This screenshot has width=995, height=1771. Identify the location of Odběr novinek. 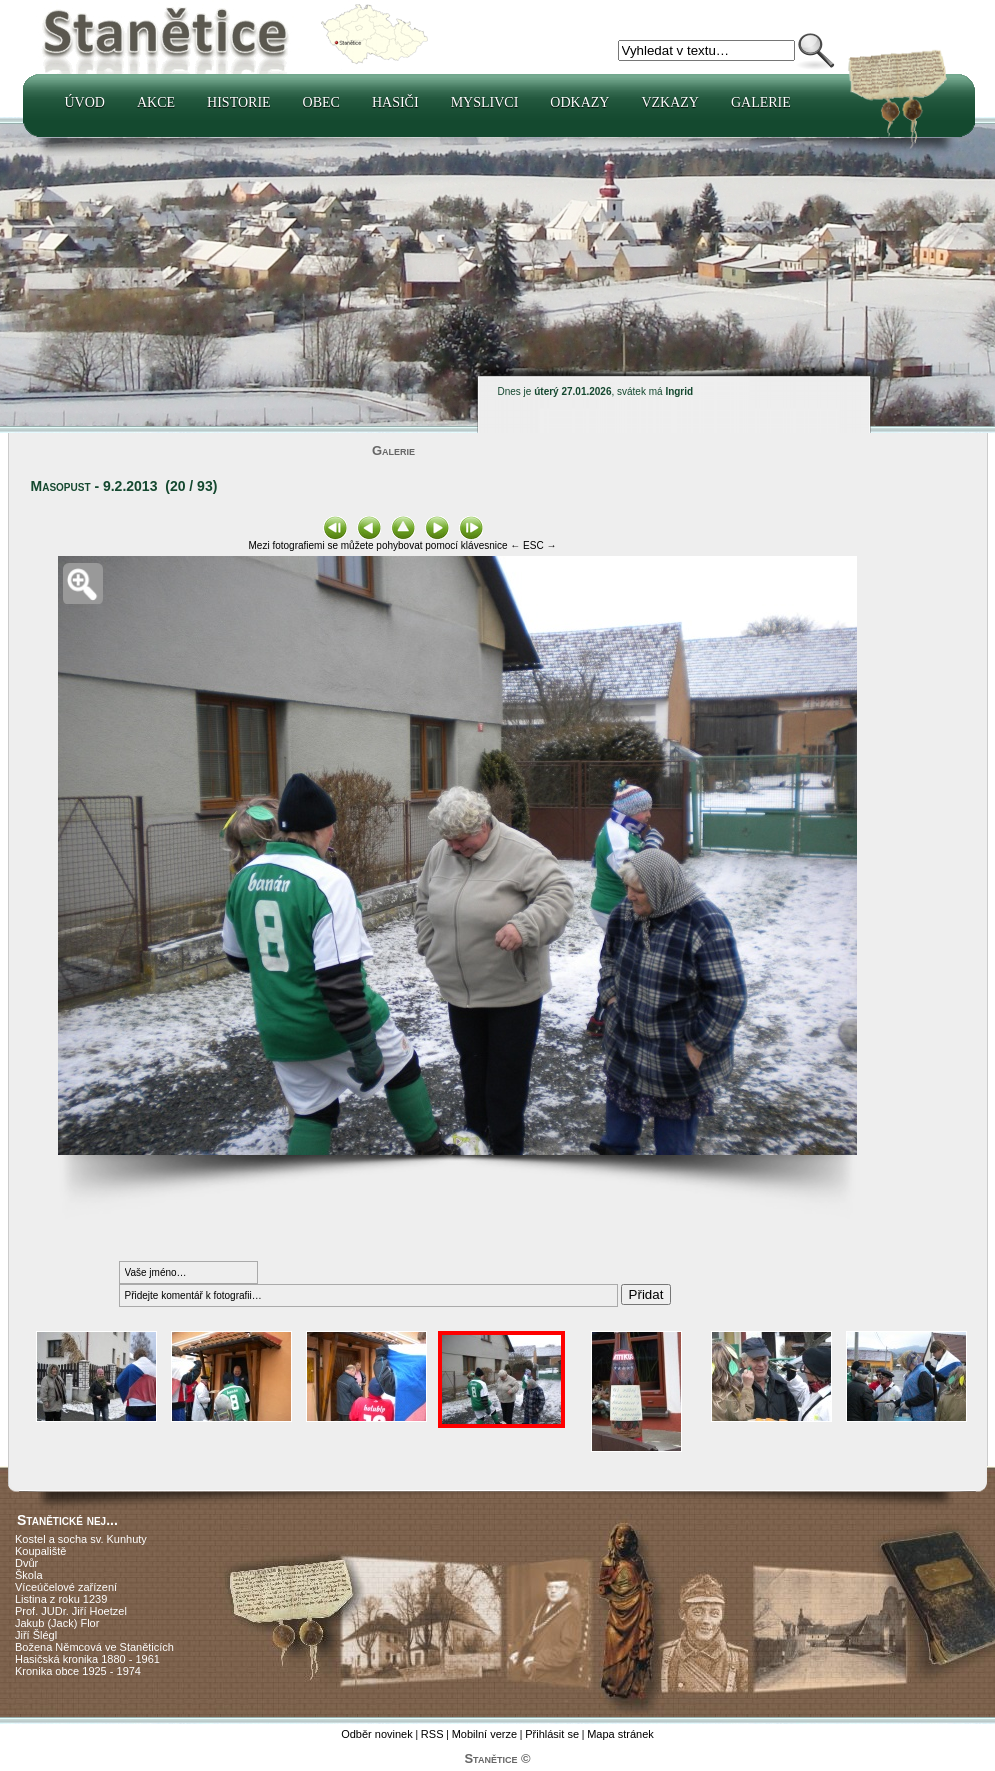
(377, 1734).